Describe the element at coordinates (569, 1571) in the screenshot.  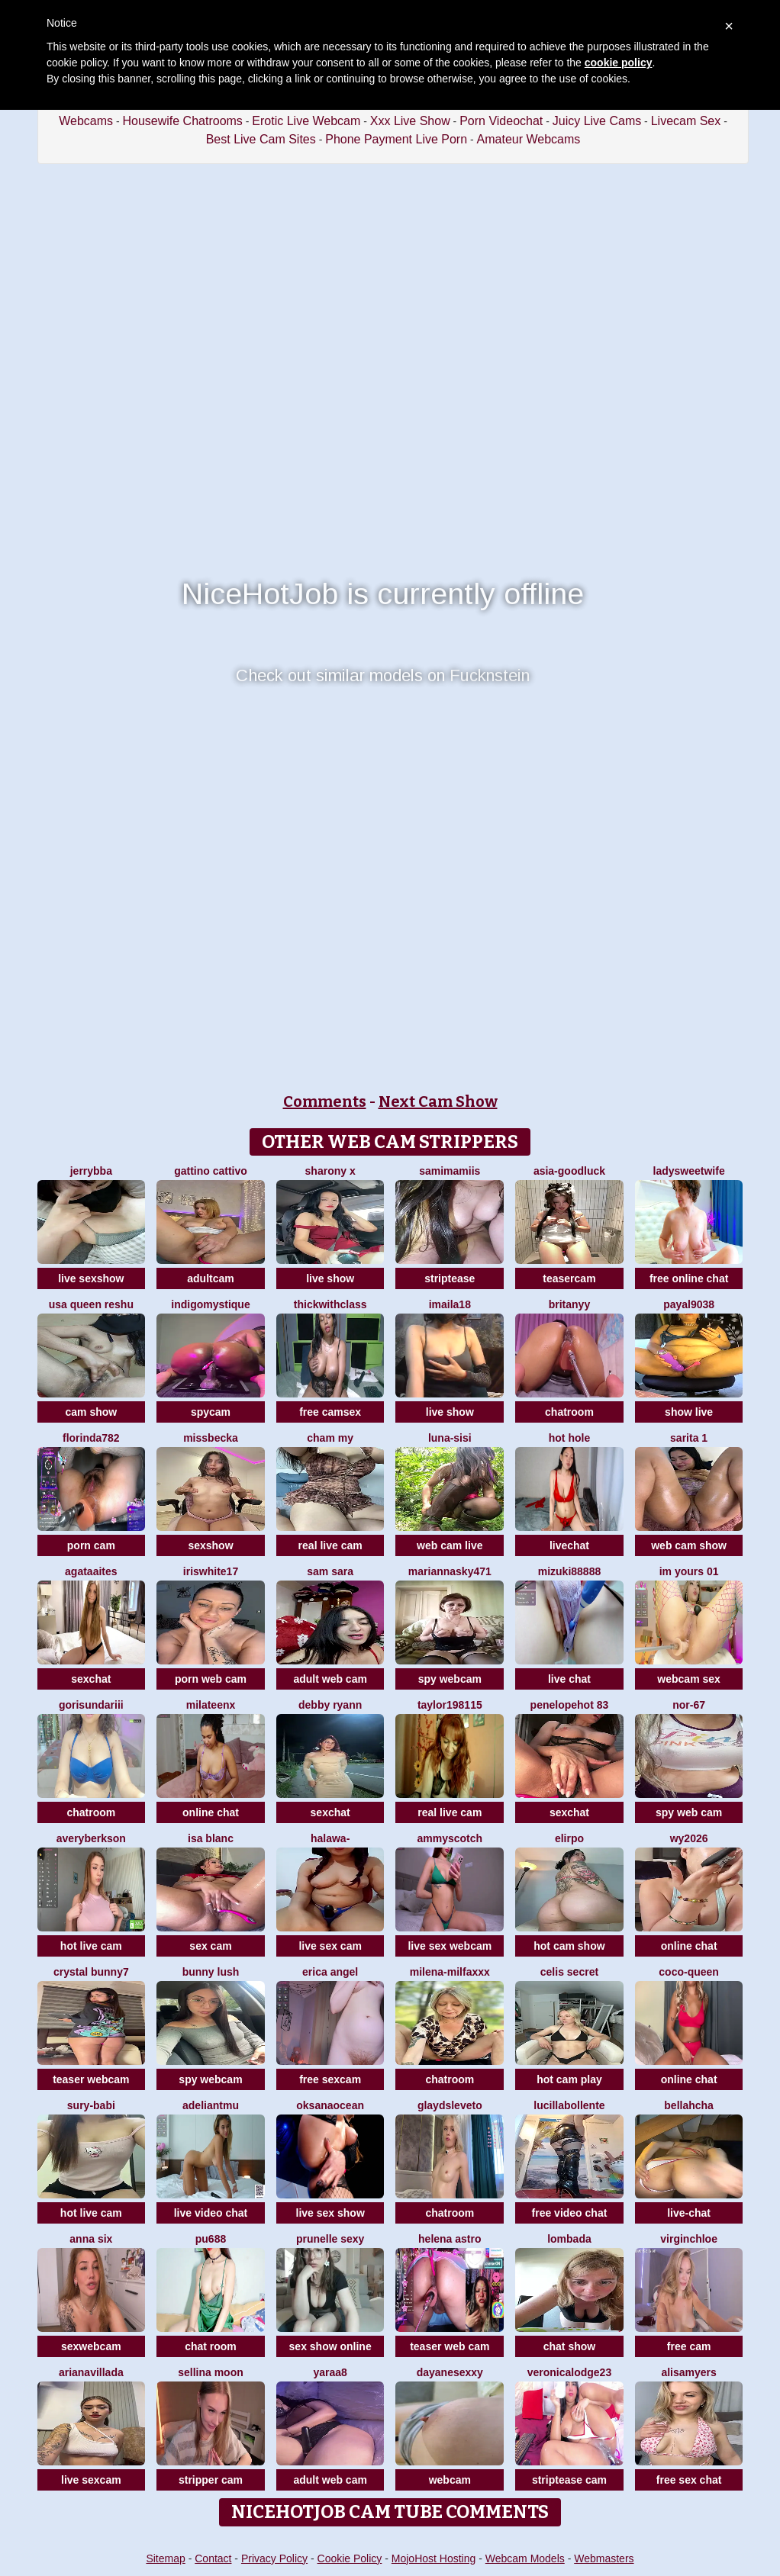
I see `MIZUKI88888` at that location.